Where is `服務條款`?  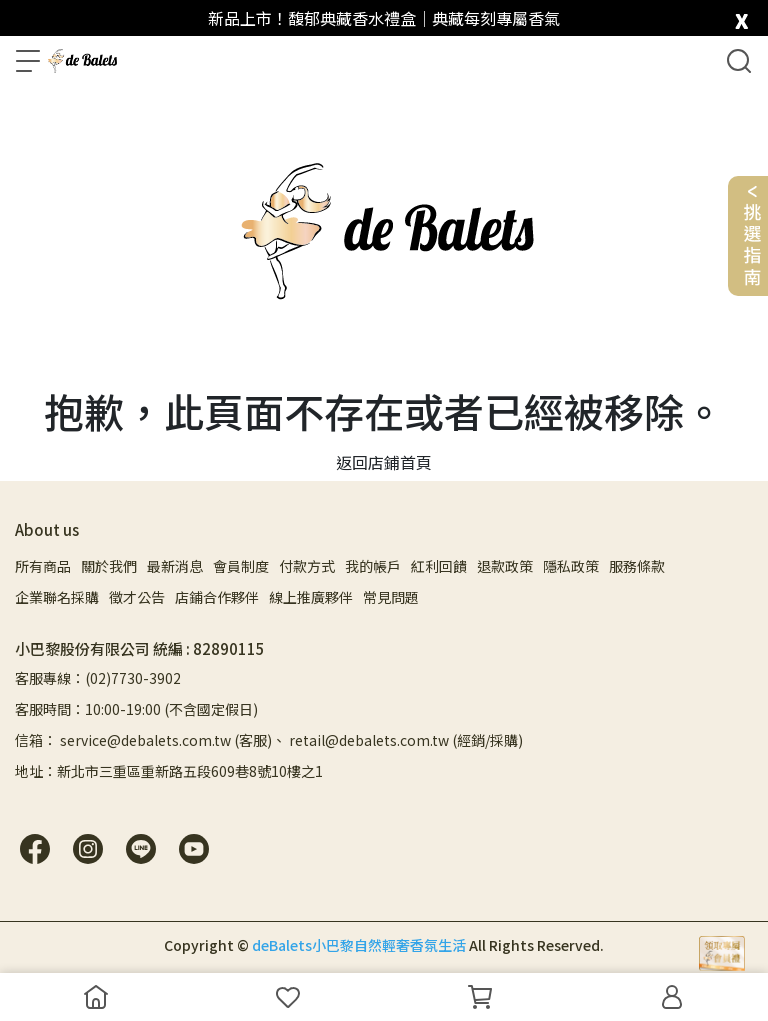 服務條款 is located at coordinates (637, 566).